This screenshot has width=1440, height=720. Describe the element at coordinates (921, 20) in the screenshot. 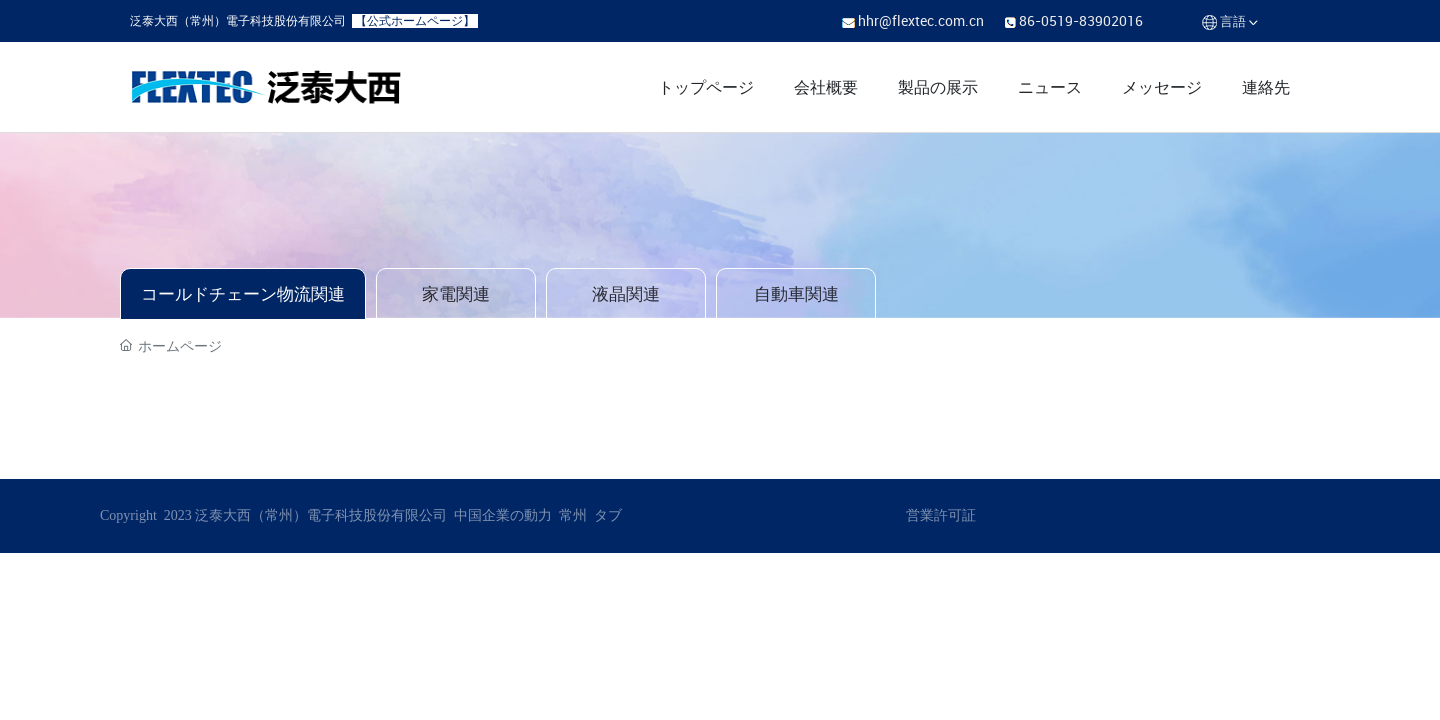

I see `hhr@flextec.com.cn` at that location.